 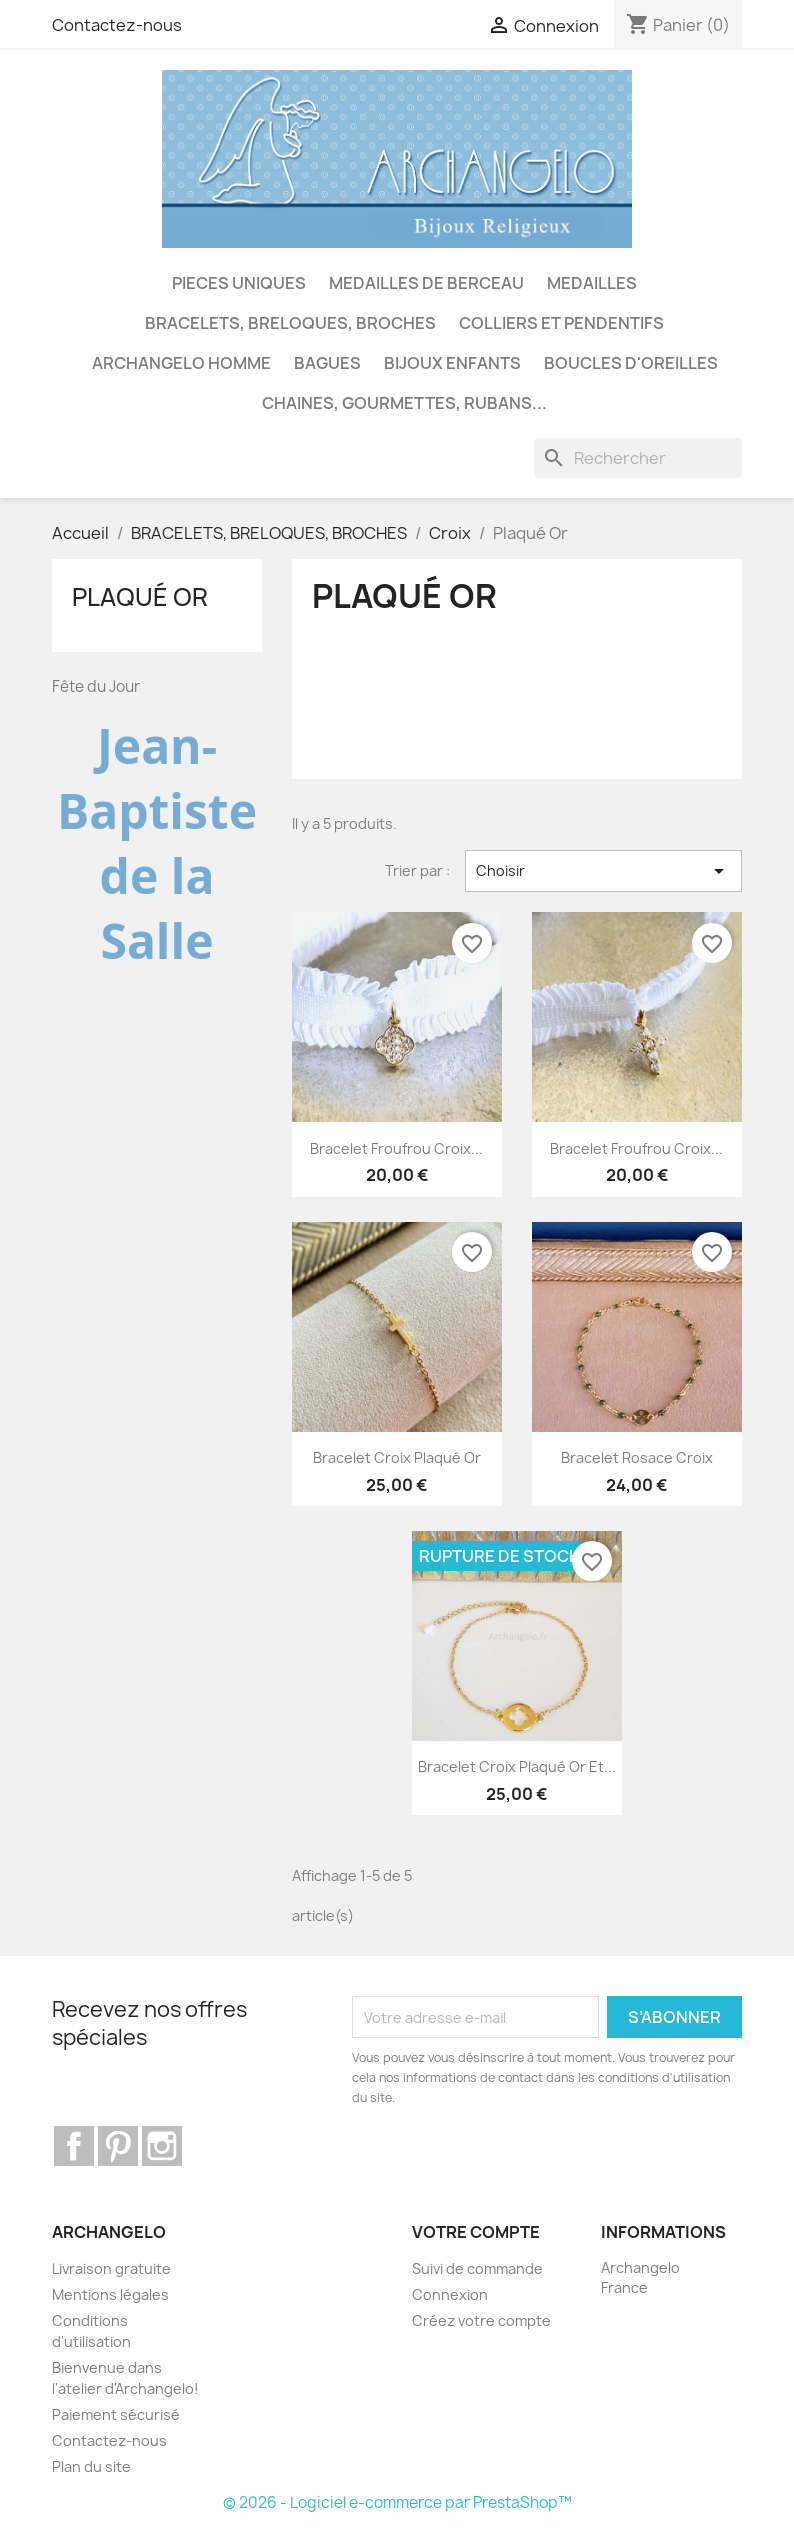 What do you see at coordinates (637, 1457) in the screenshot?
I see `Bracelet rosace croix` at bounding box center [637, 1457].